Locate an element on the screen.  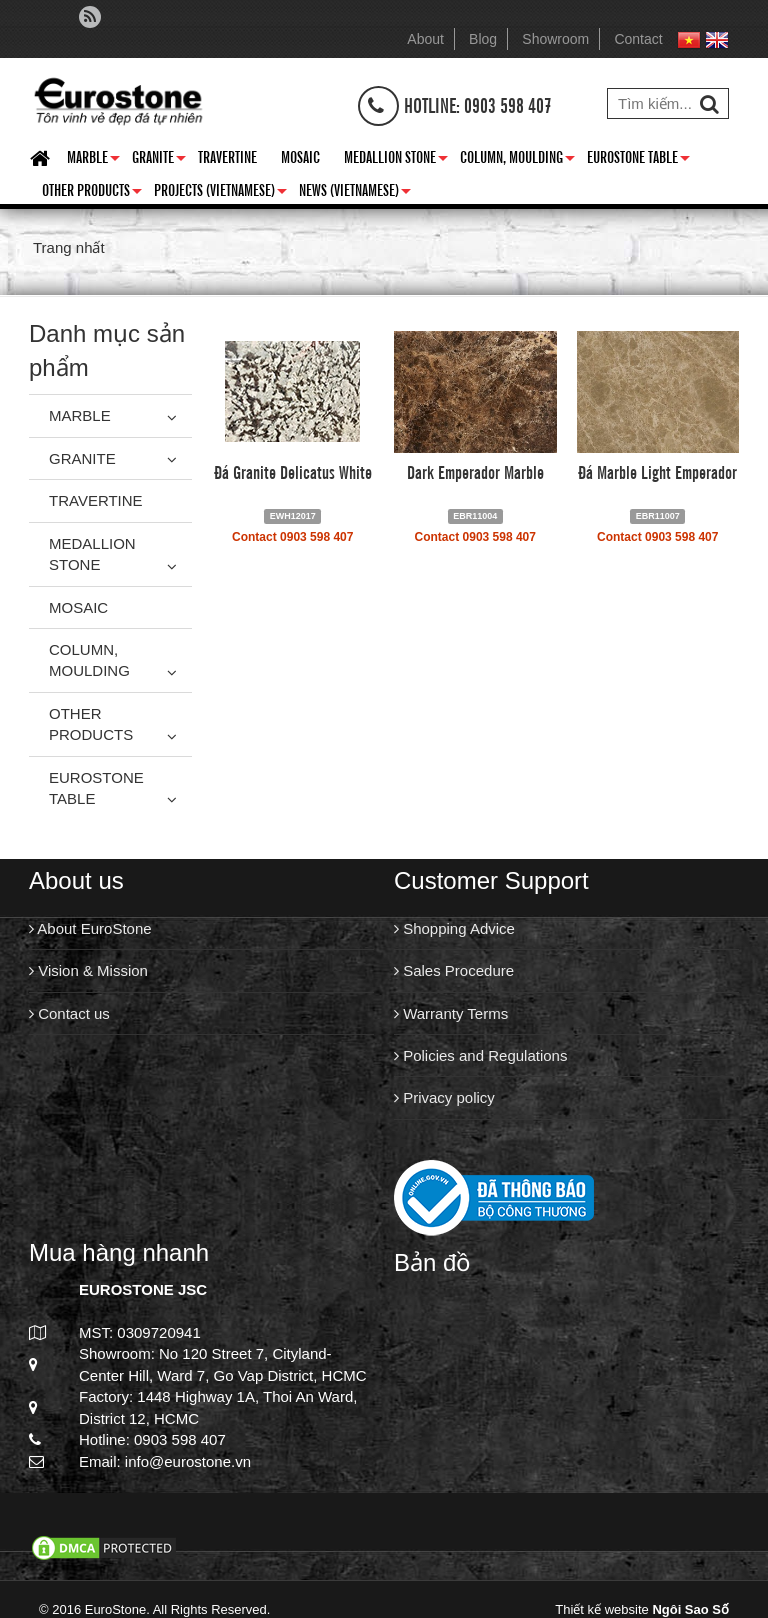
Marble is located at coordinates (93, 160).